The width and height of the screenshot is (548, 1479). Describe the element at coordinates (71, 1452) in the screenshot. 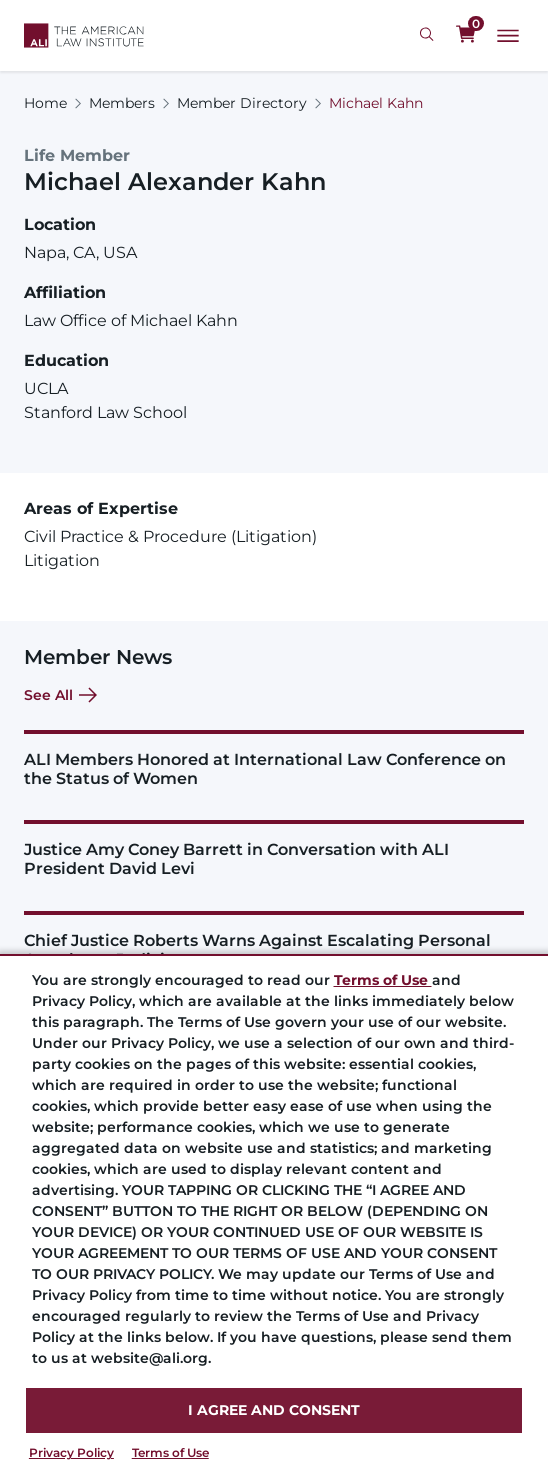

I see `Privacy Policy` at that location.